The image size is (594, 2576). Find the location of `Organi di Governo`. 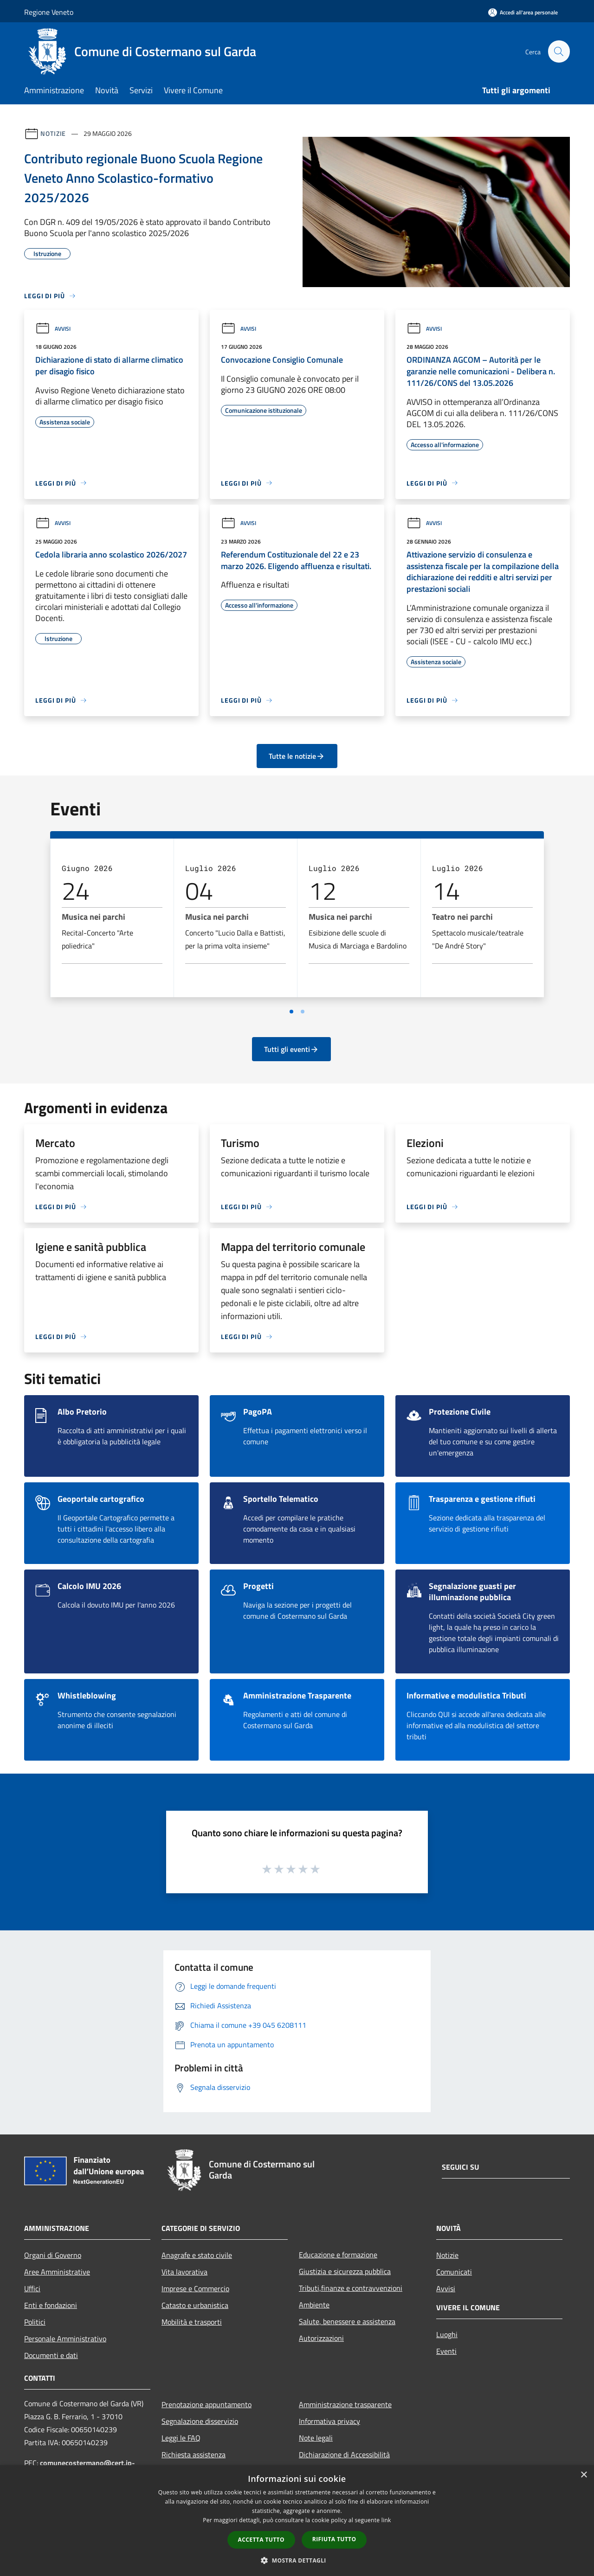

Organi di Governo is located at coordinates (52, 2255).